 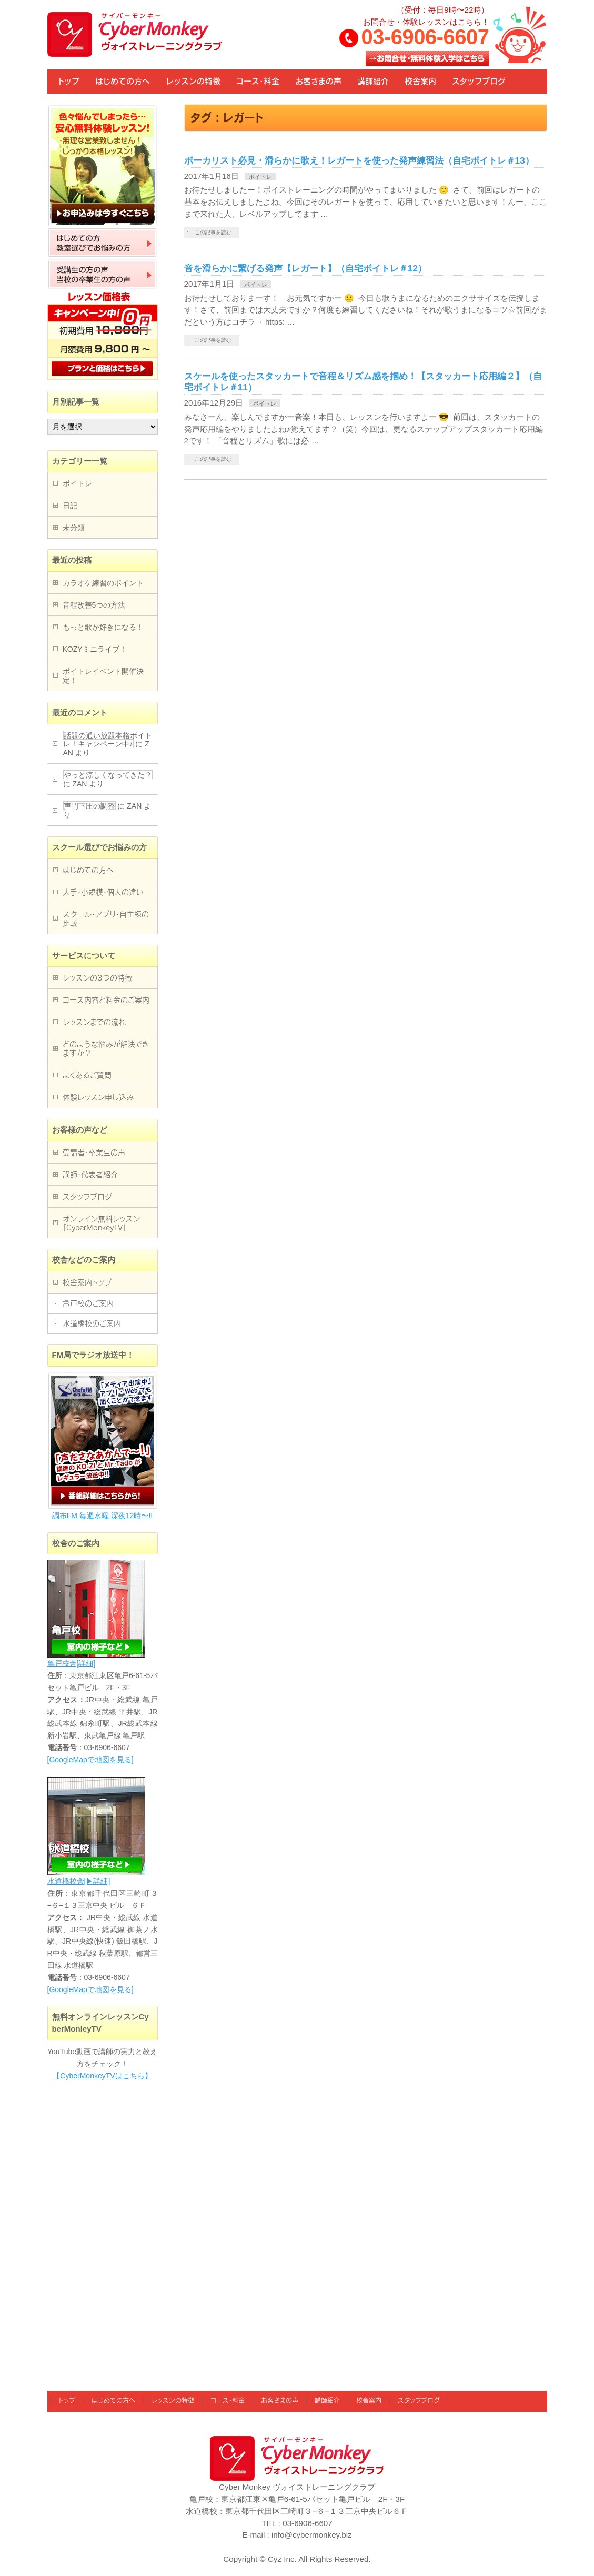 I want to click on 校舎案内, so click(x=368, y=2400).